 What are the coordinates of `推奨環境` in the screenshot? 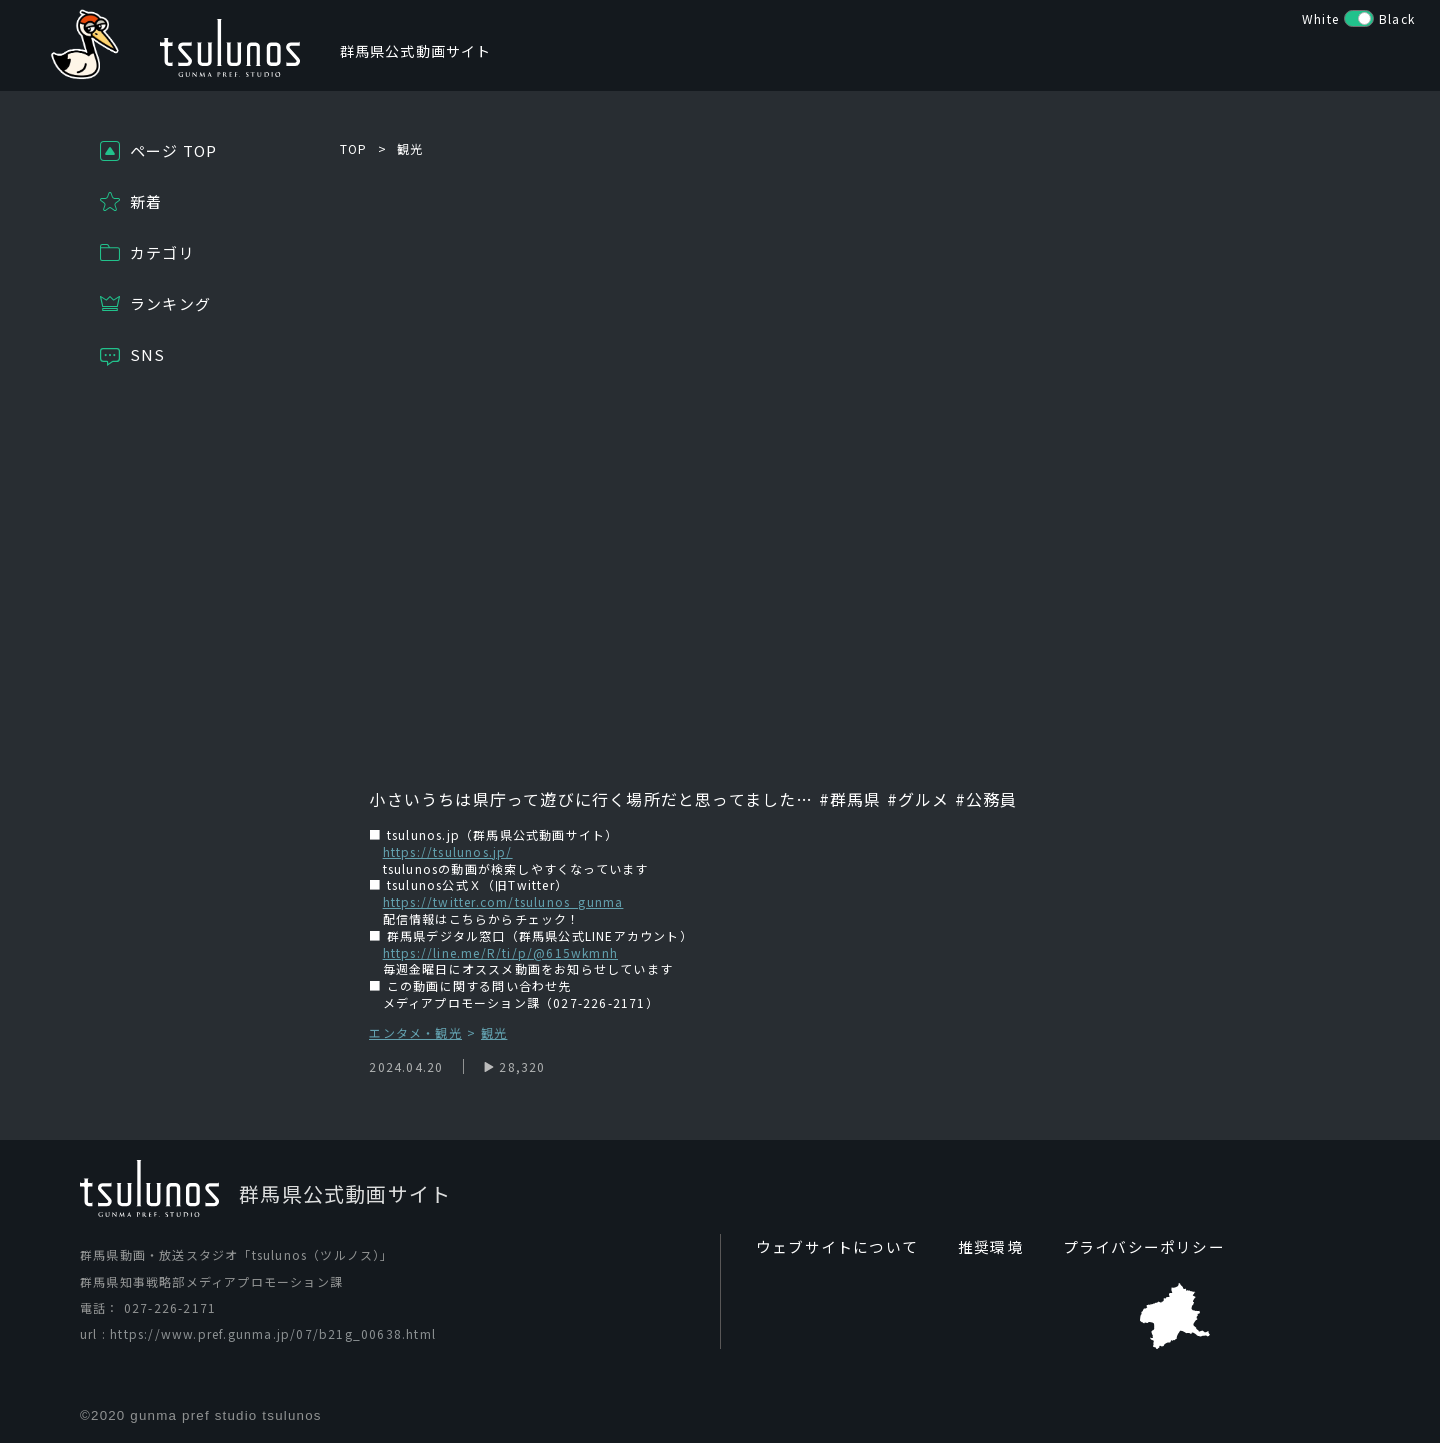 It's located at (978, 1247).